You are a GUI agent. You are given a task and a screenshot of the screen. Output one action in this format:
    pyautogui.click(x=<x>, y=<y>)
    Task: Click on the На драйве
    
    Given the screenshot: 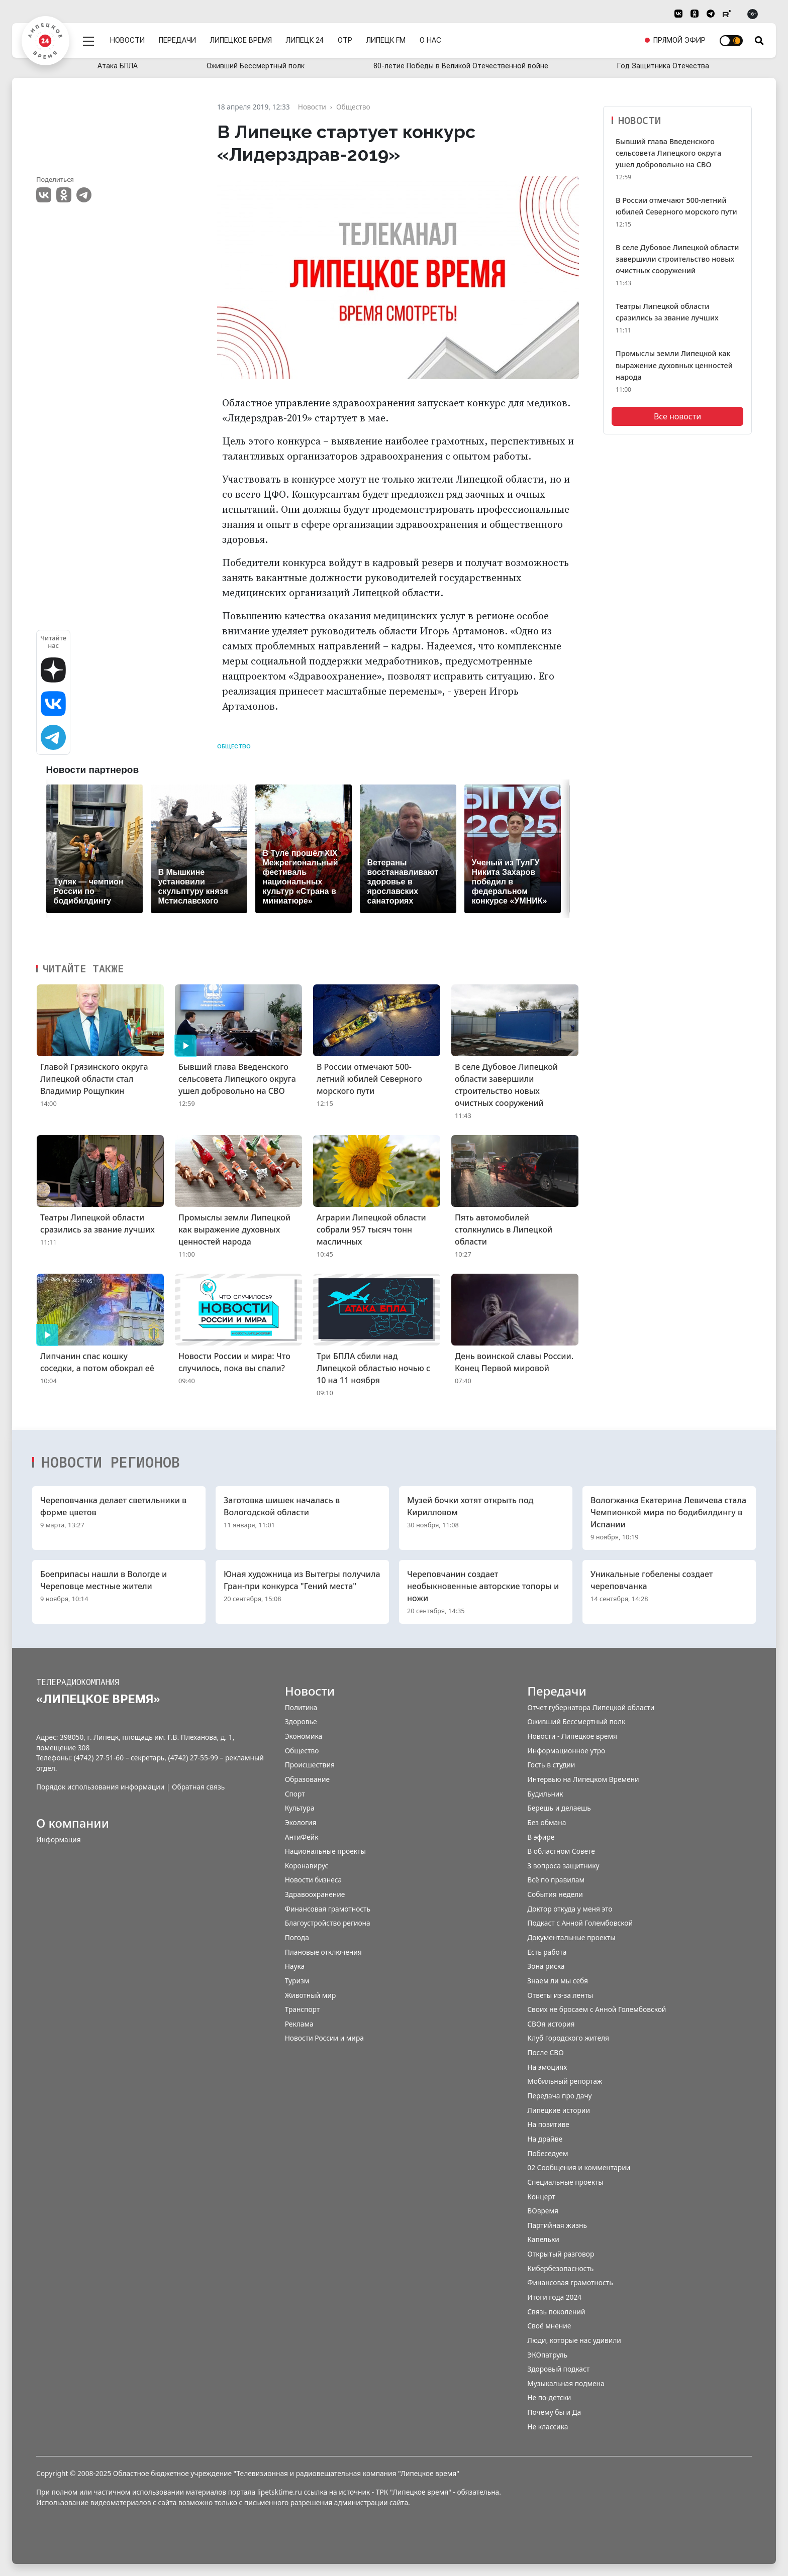 What is the action you would take?
    pyautogui.click(x=544, y=2139)
    